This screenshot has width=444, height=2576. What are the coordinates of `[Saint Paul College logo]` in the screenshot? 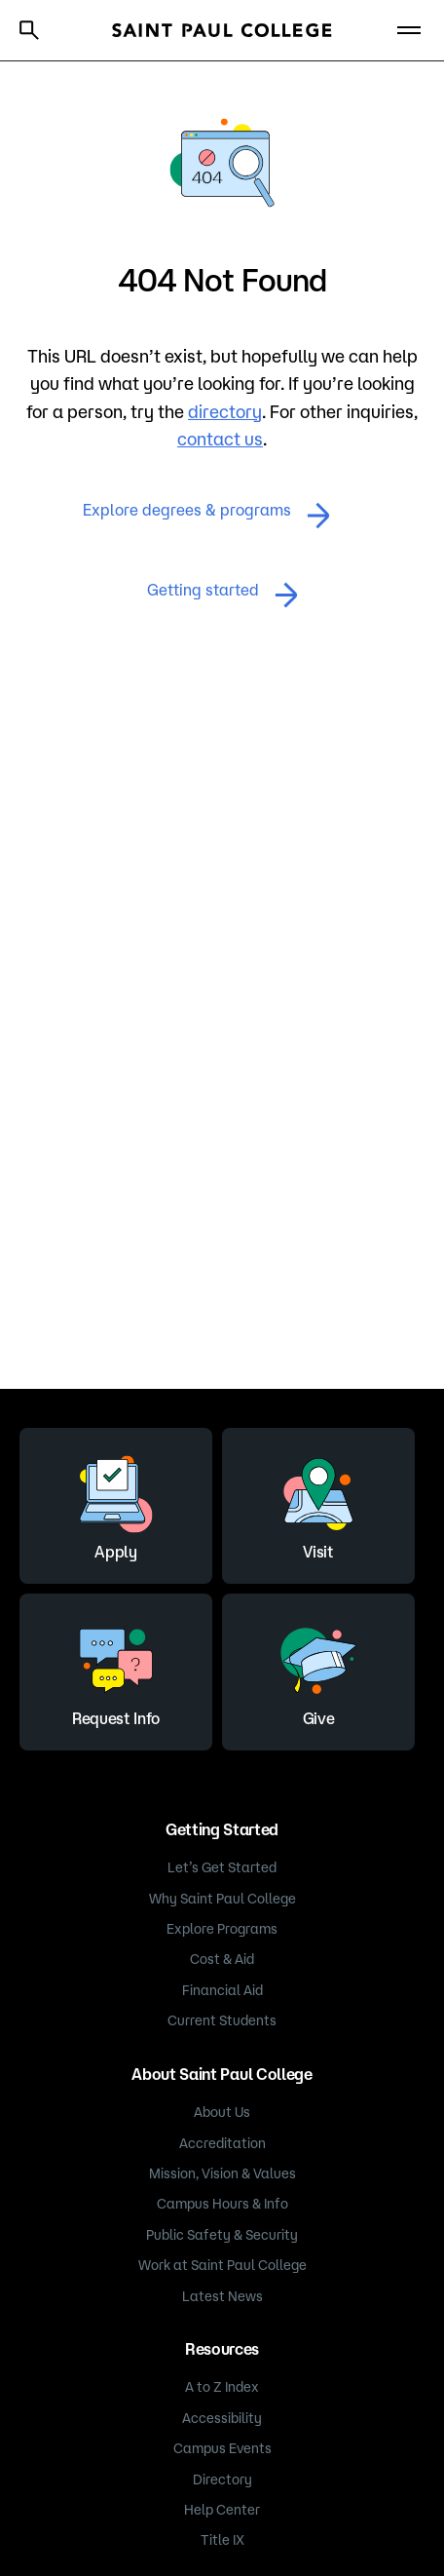 It's located at (222, 30).